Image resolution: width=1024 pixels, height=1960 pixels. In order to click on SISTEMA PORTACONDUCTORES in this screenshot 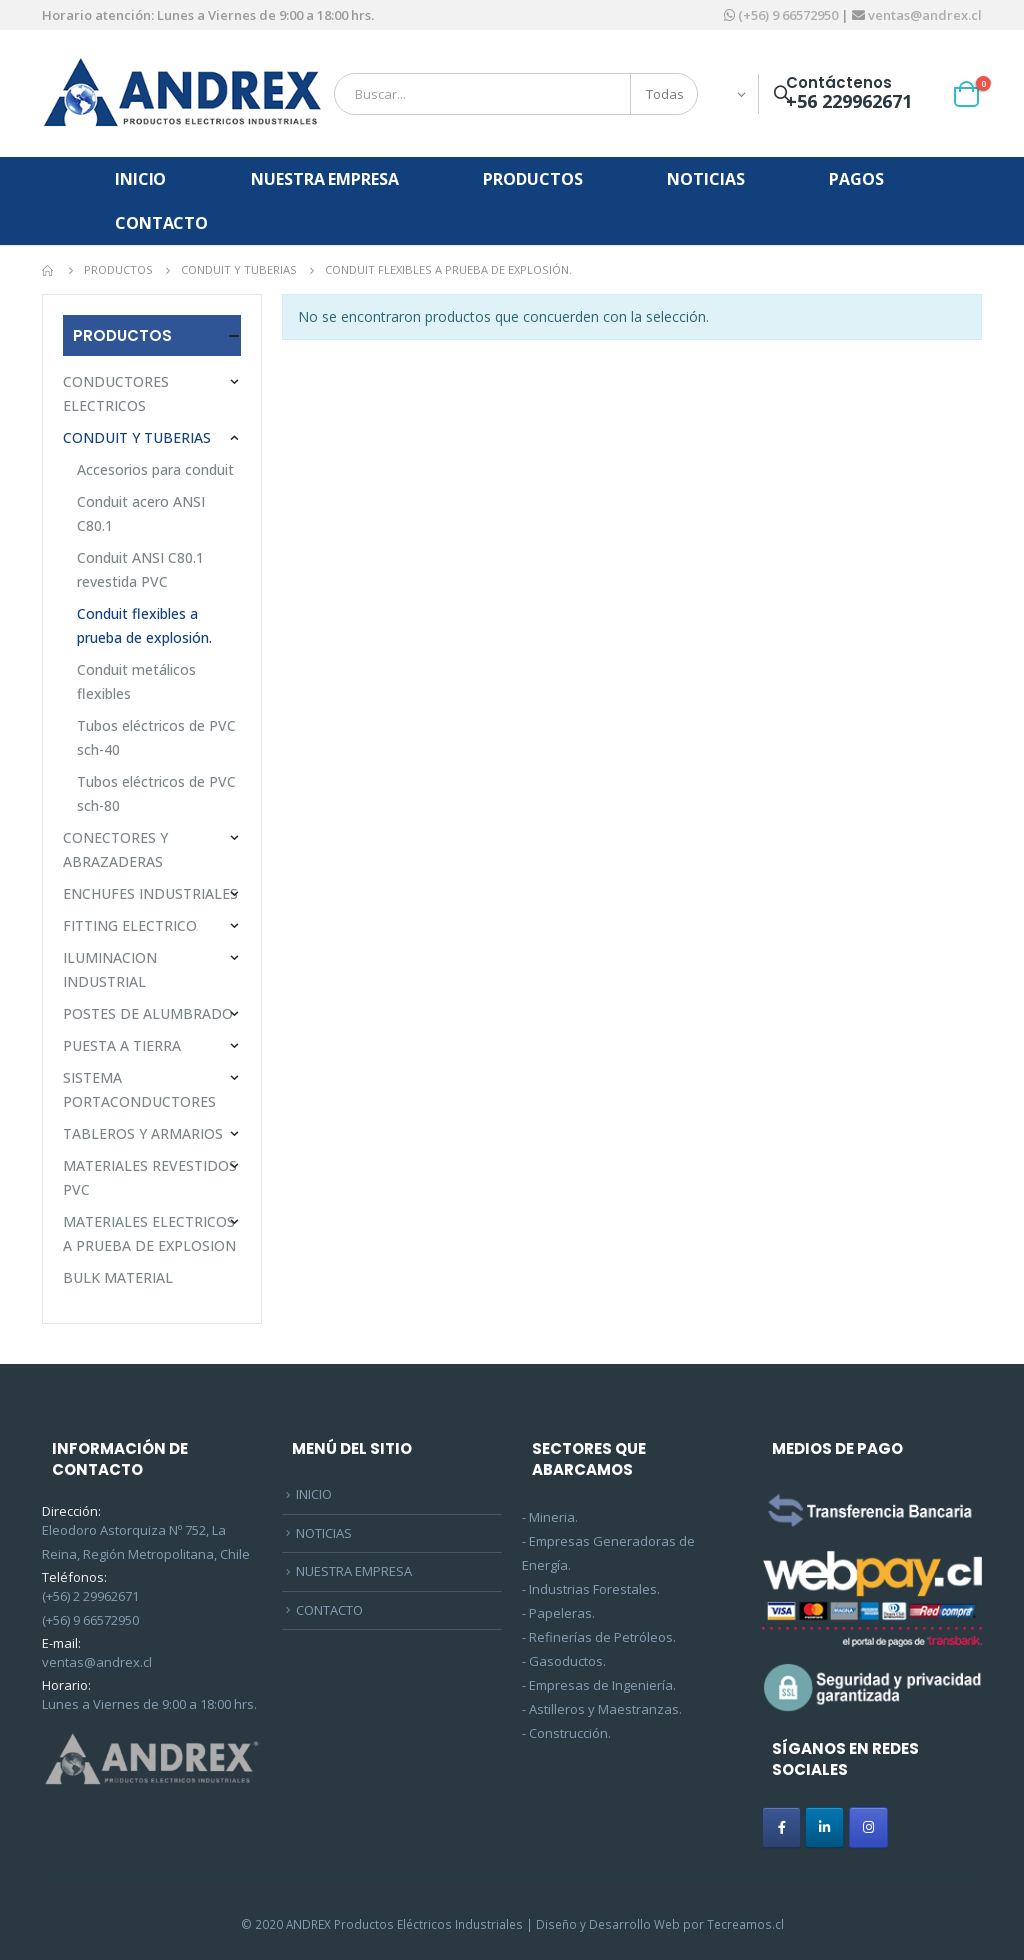, I will do `click(139, 1089)`.